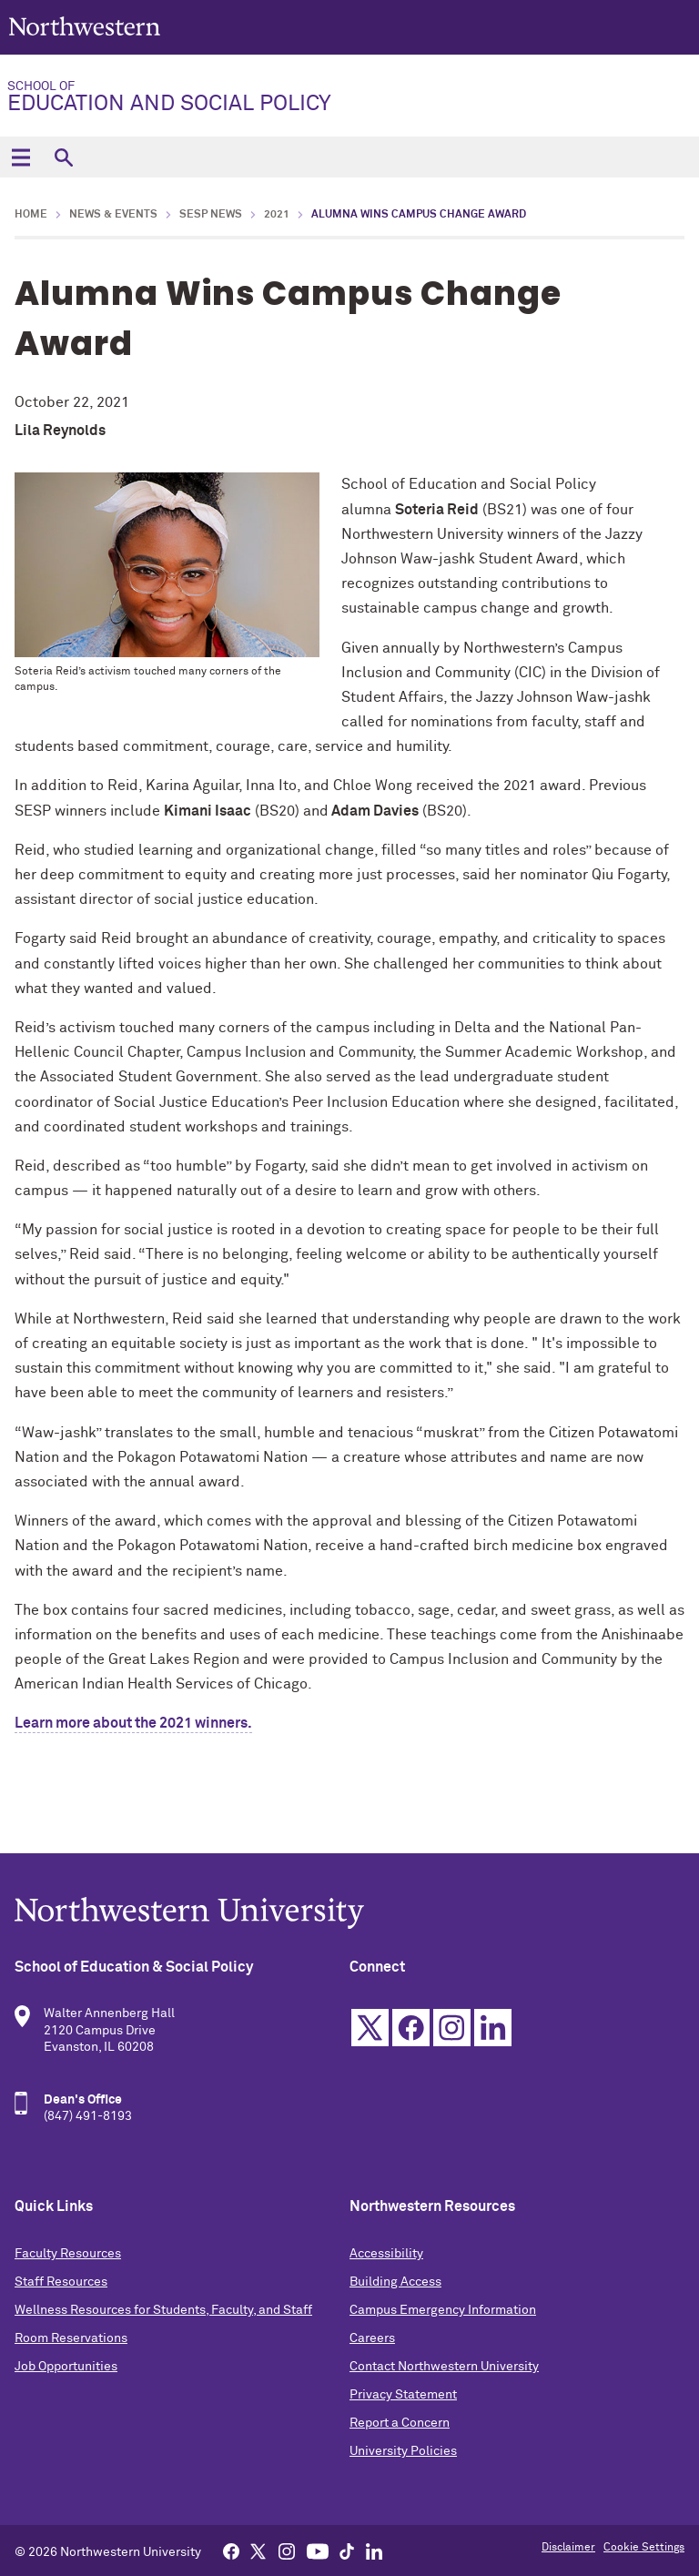 This screenshot has width=699, height=2576. What do you see at coordinates (61, 2282) in the screenshot?
I see `Staff Resources` at bounding box center [61, 2282].